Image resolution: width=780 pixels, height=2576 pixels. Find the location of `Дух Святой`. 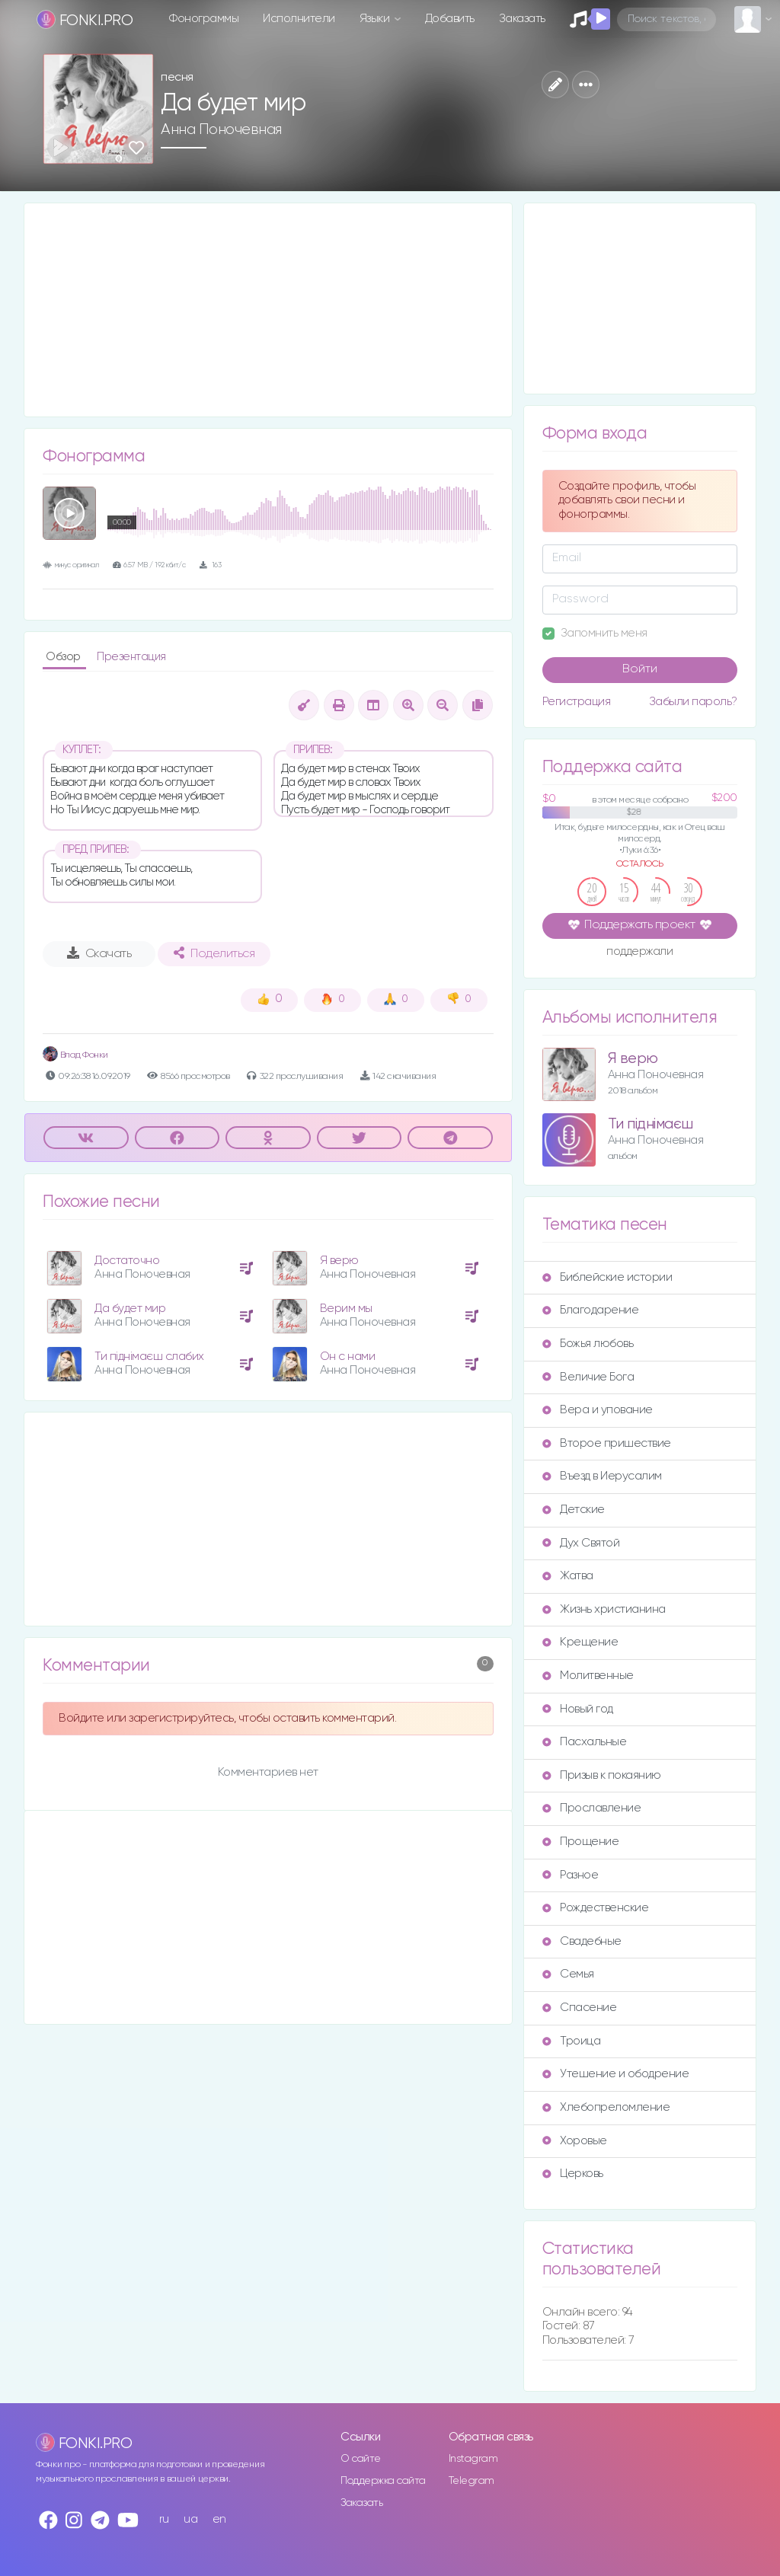

Дух Святой is located at coordinates (580, 1543).